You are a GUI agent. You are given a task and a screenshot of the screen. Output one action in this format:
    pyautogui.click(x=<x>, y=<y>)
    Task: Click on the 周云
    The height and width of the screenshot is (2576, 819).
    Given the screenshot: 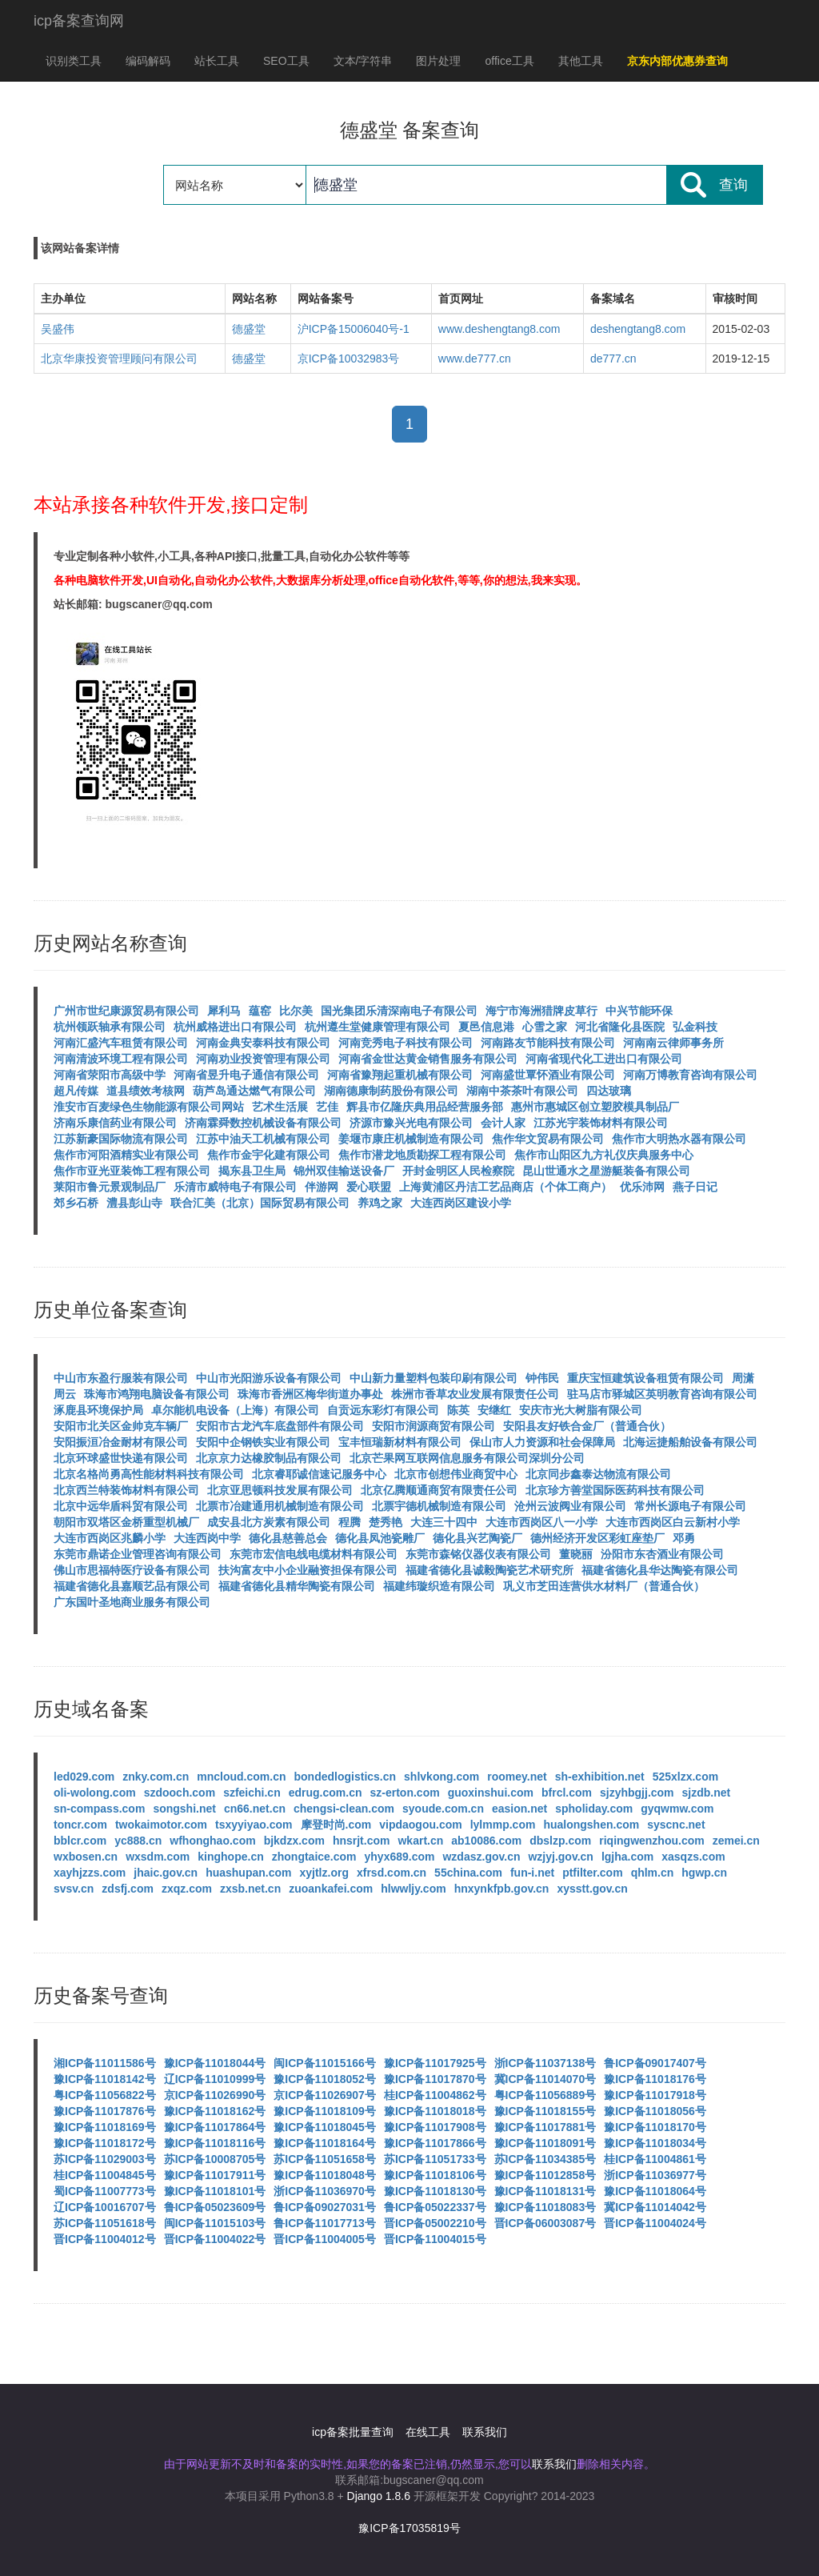 What is the action you would take?
    pyautogui.click(x=65, y=1394)
    